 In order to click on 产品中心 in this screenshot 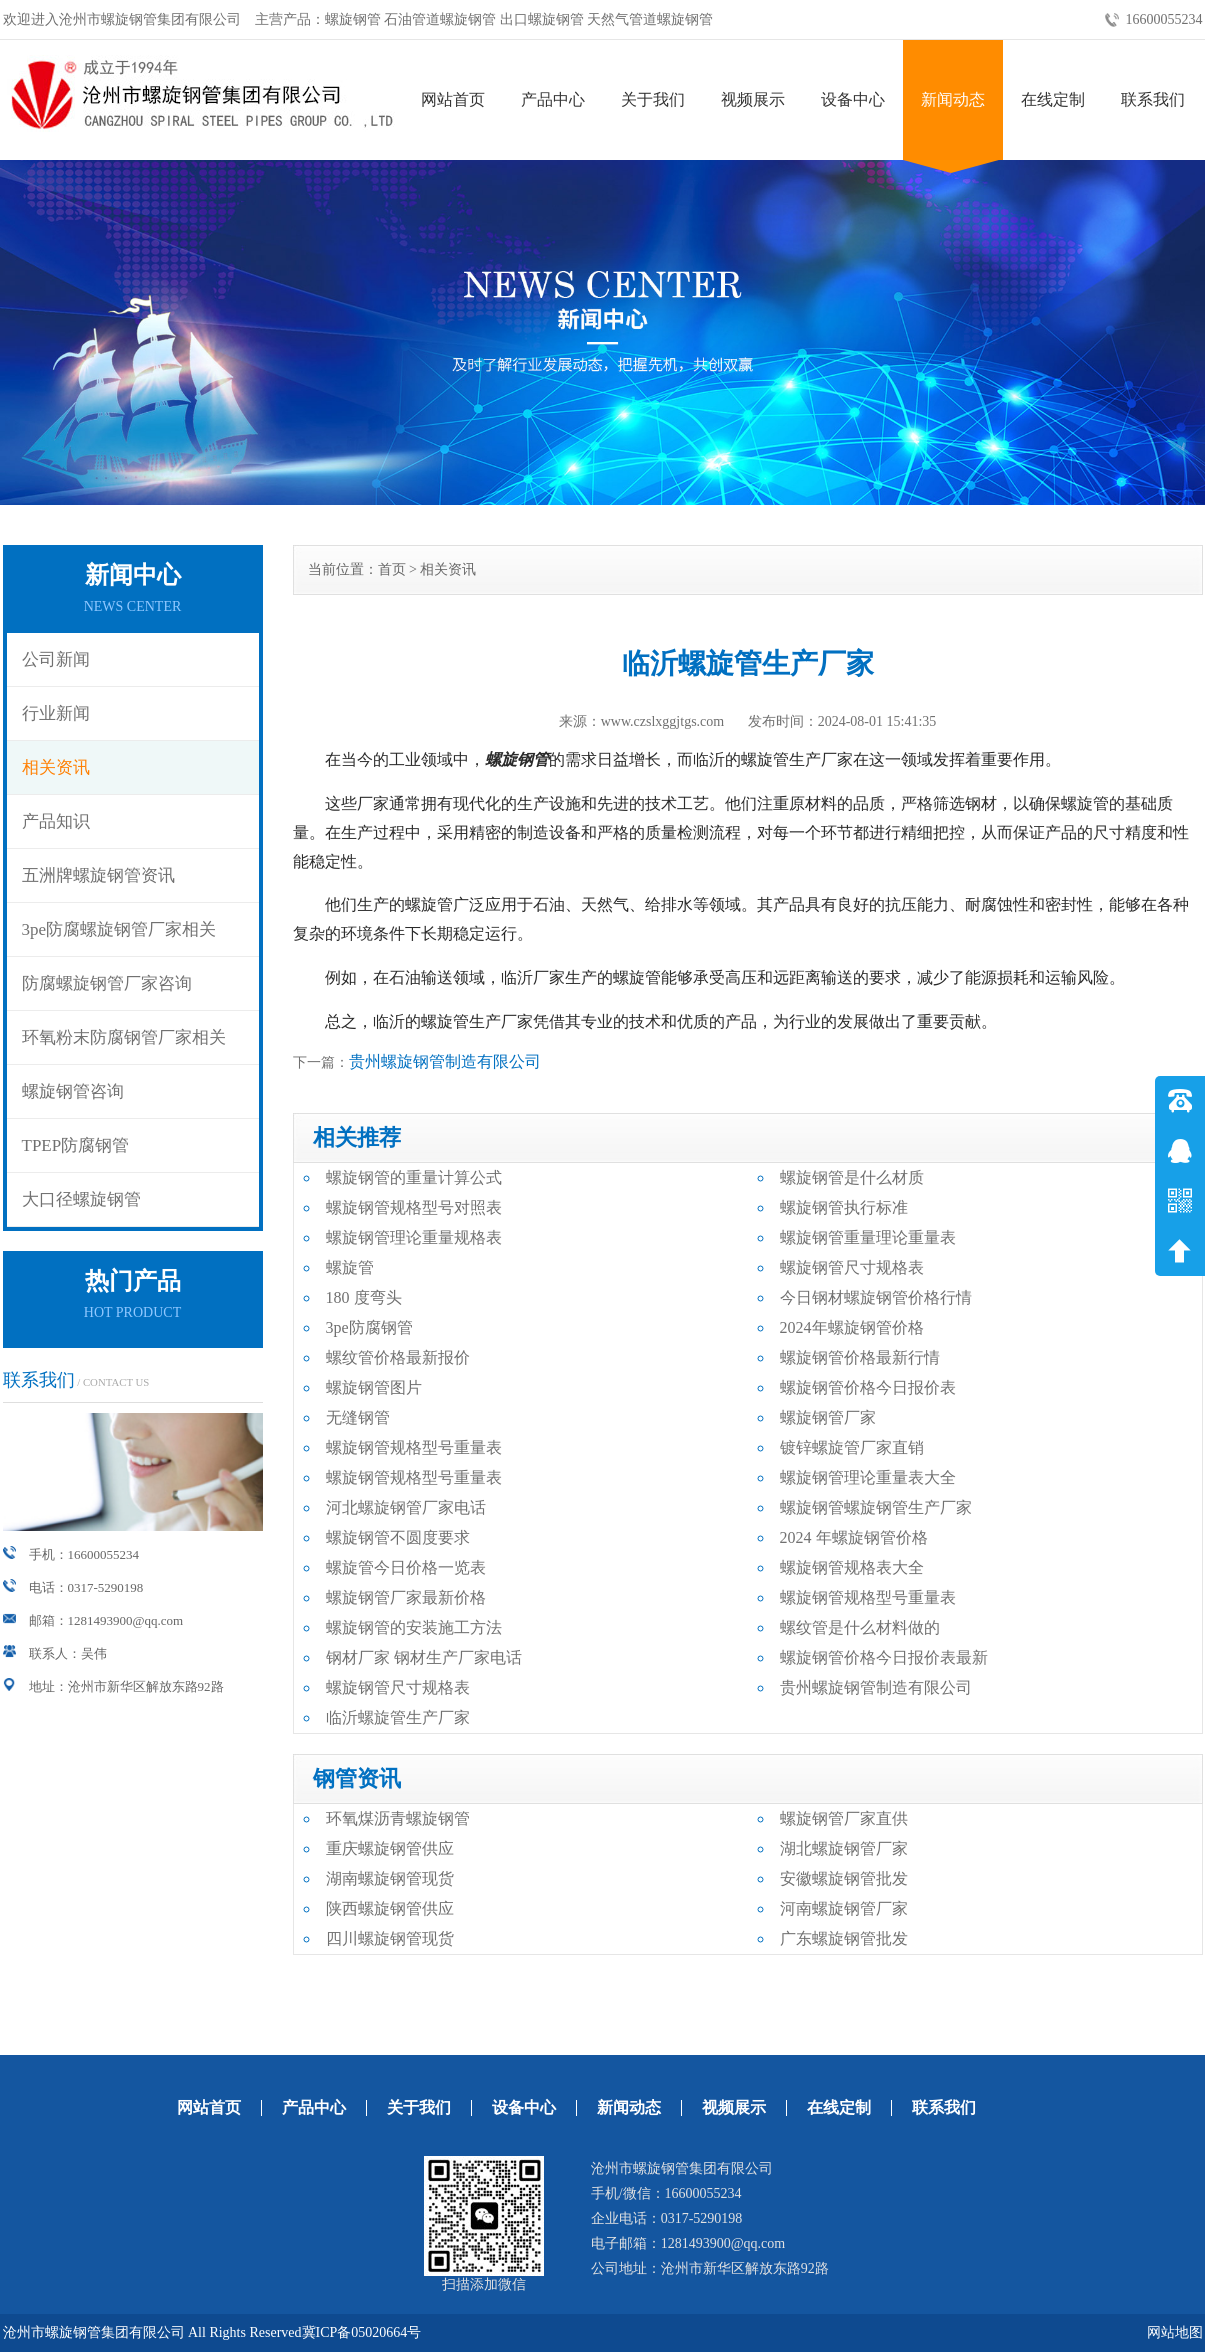, I will do `click(553, 99)`.